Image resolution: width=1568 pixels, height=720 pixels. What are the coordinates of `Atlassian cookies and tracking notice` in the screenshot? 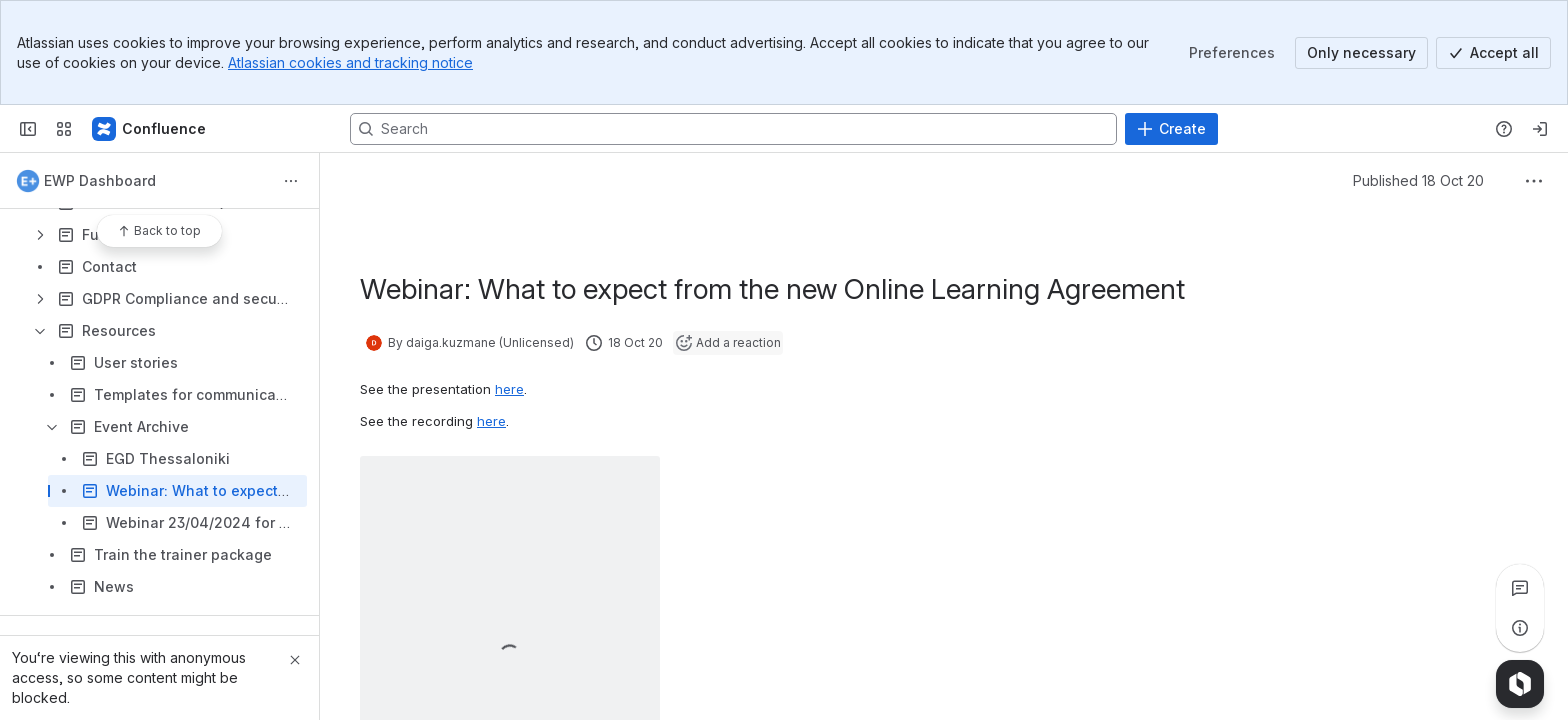 It's located at (350, 62).